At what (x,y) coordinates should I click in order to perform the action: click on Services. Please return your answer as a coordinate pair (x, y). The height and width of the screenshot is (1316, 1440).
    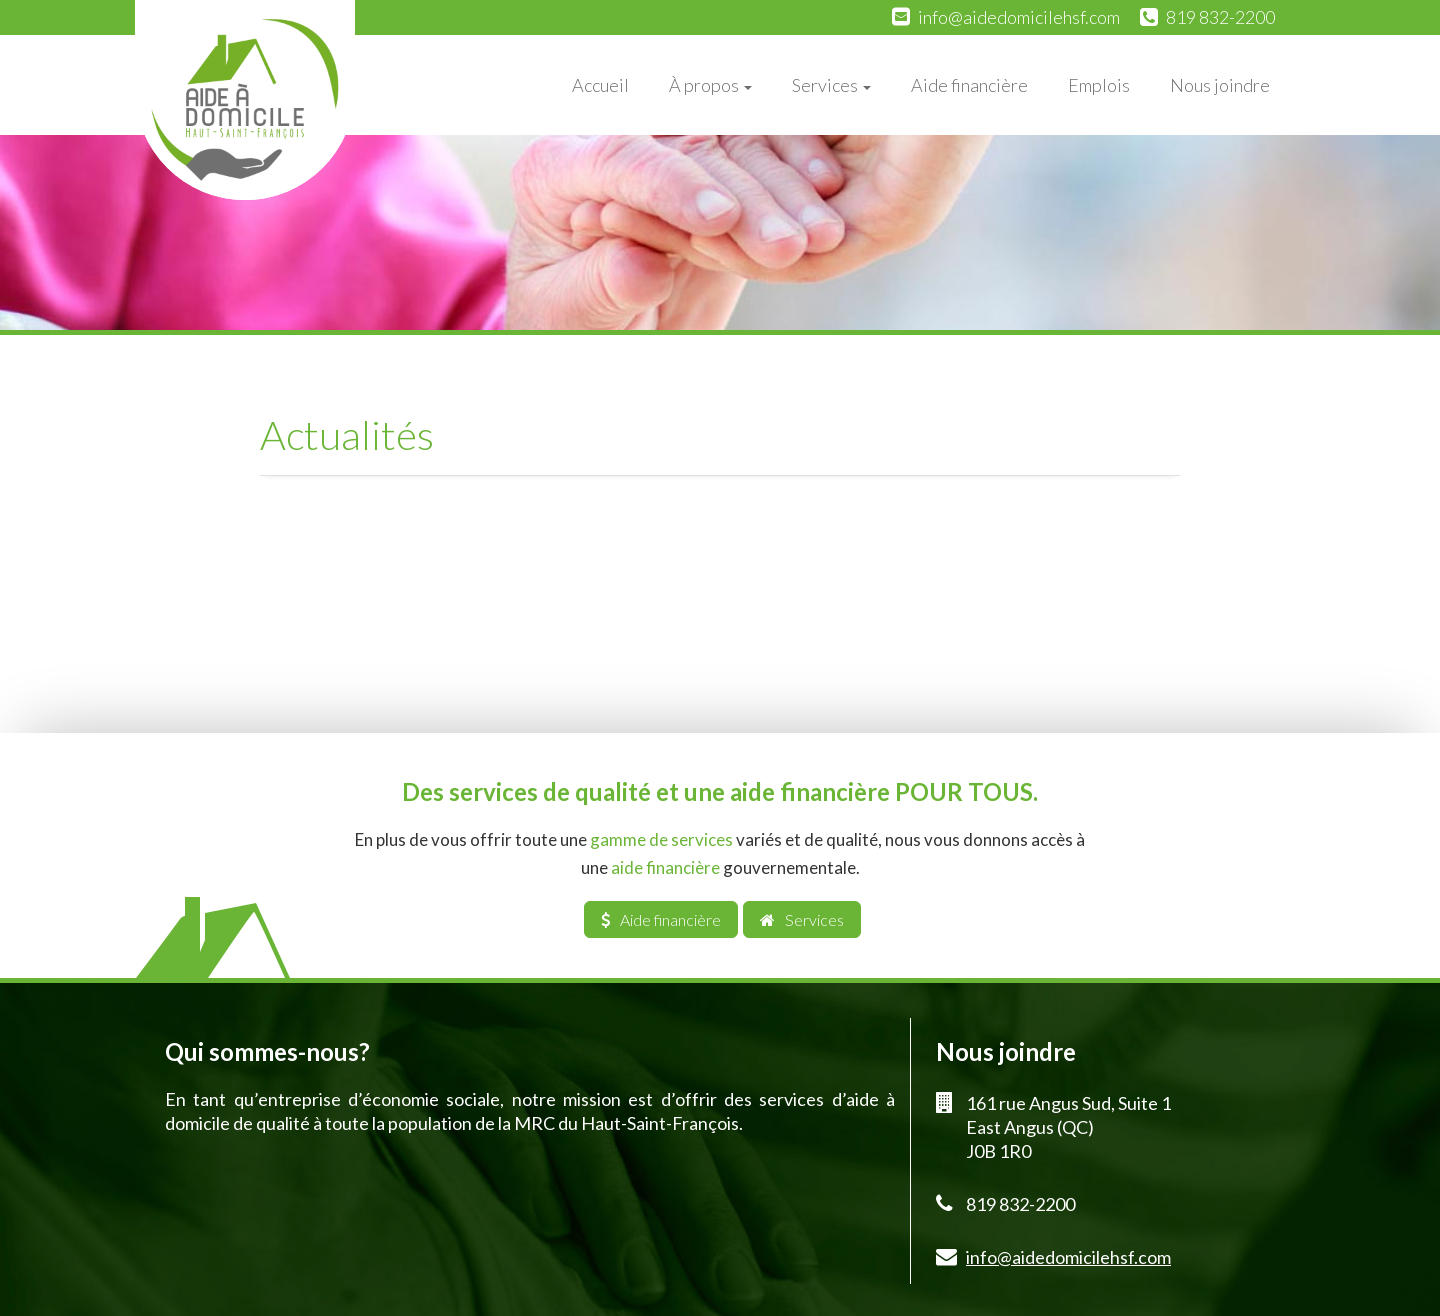
    Looking at the image, I should click on (831, 85).